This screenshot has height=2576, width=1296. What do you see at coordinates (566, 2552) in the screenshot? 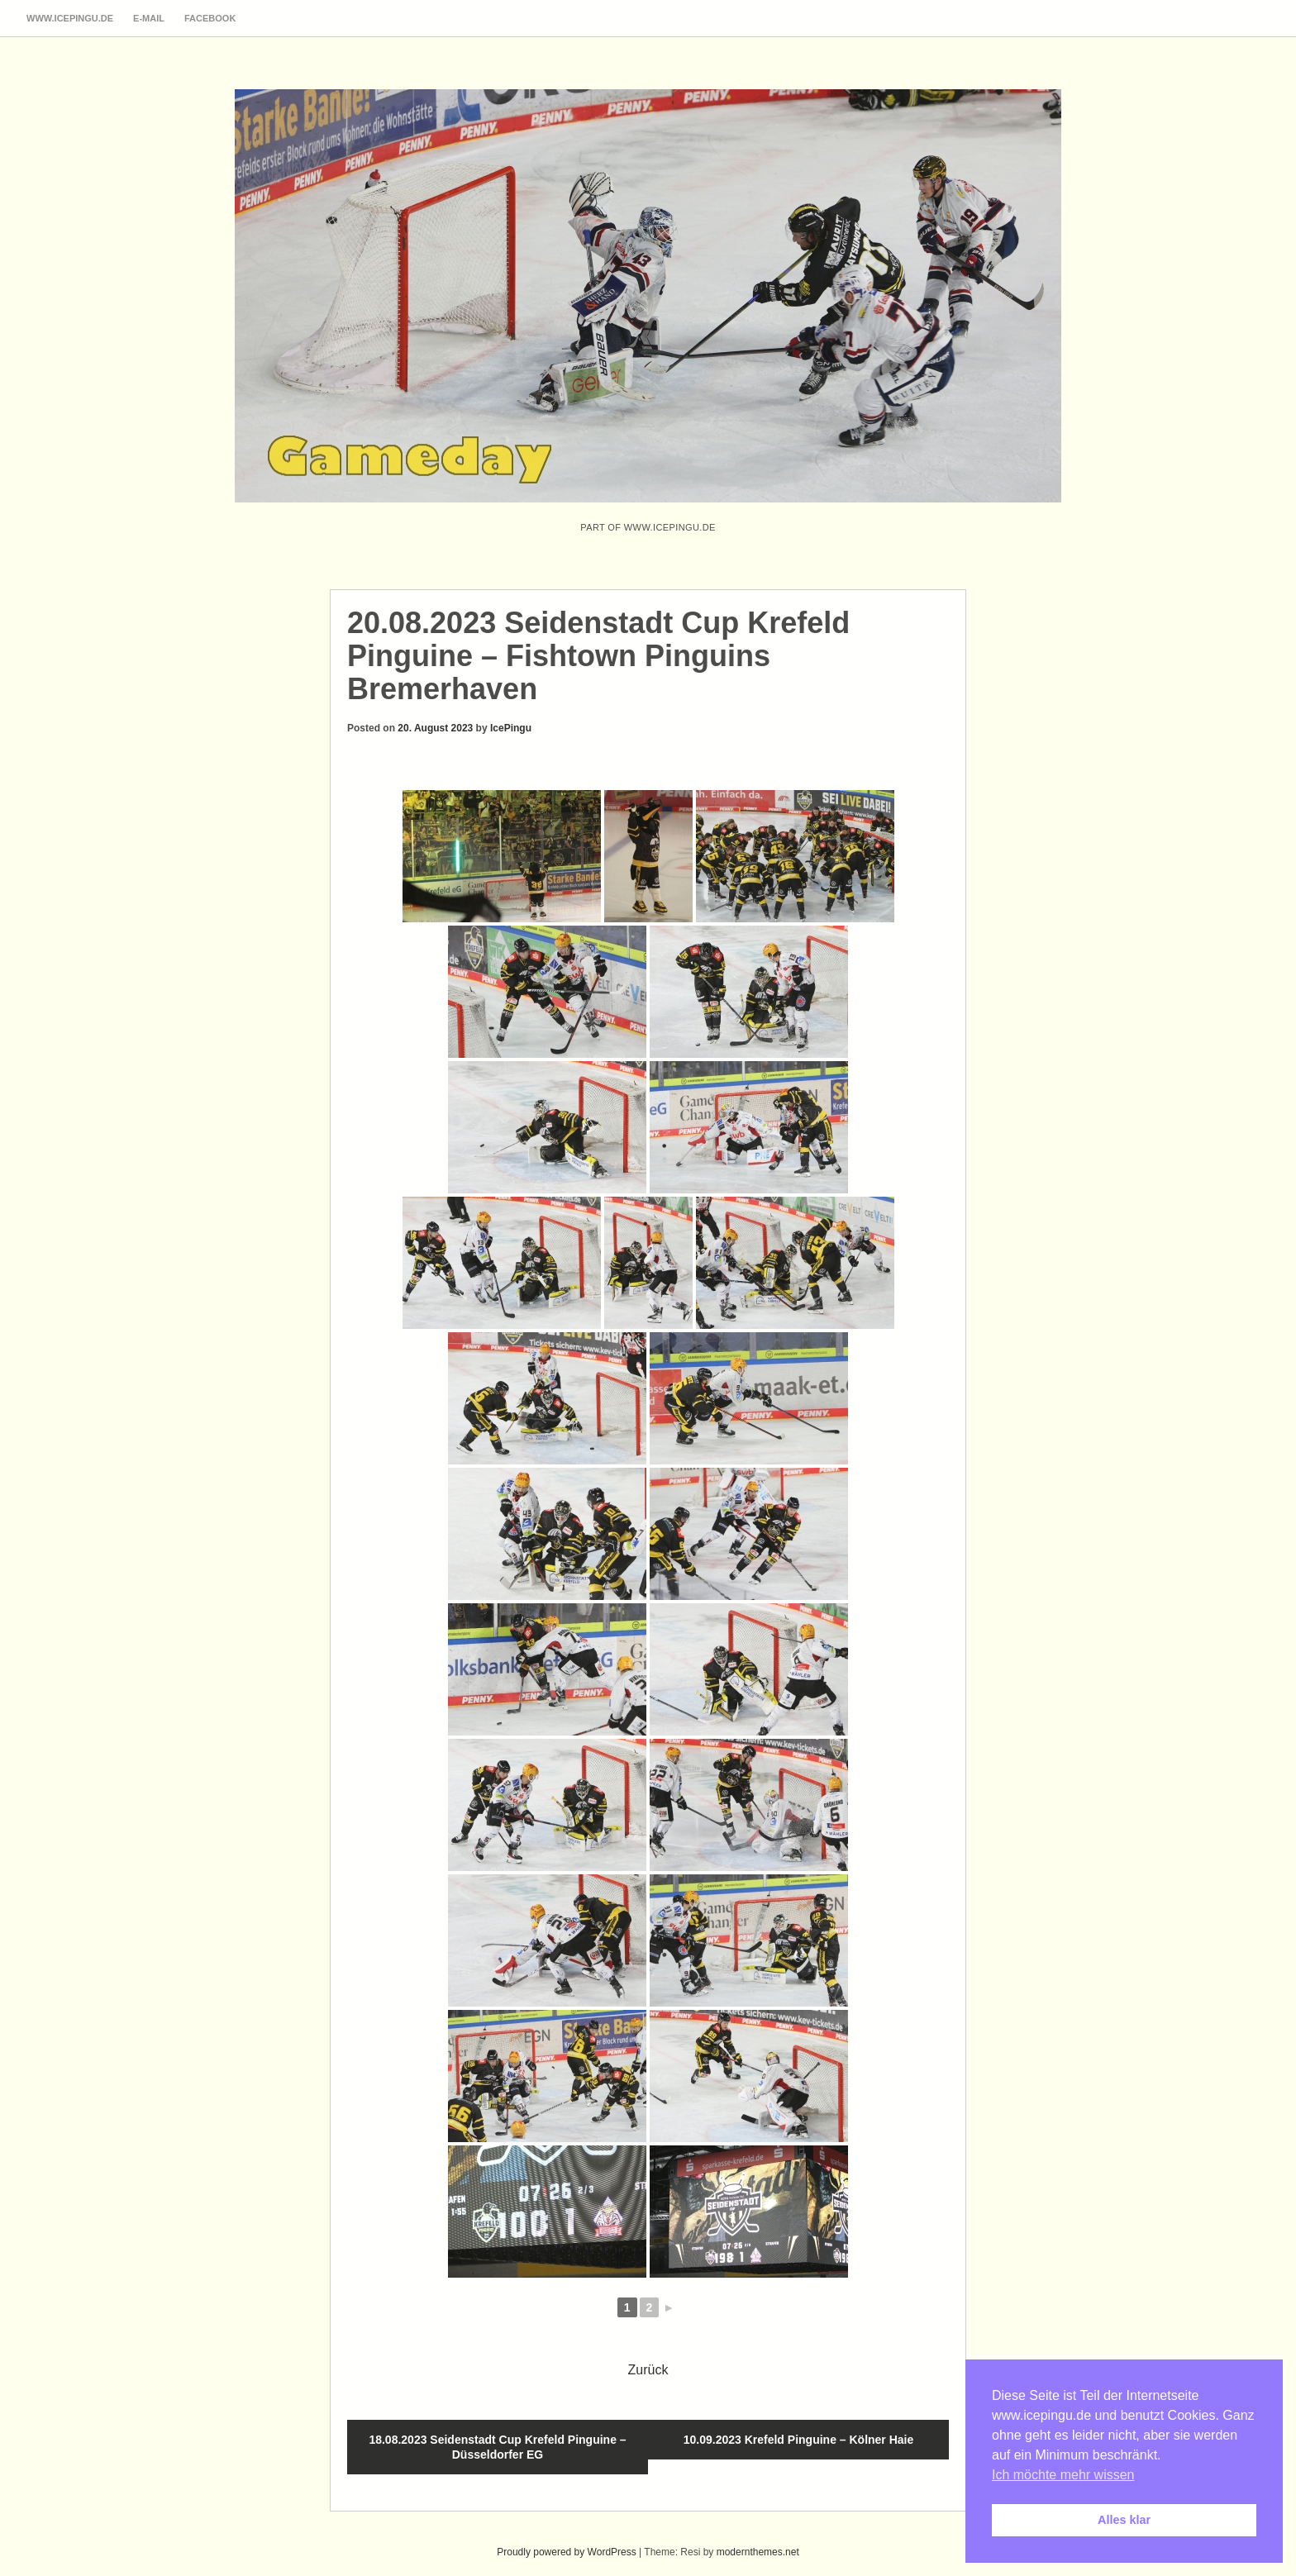
I see `Proudly powered by WordPress` at bounding box center [566, 2552].